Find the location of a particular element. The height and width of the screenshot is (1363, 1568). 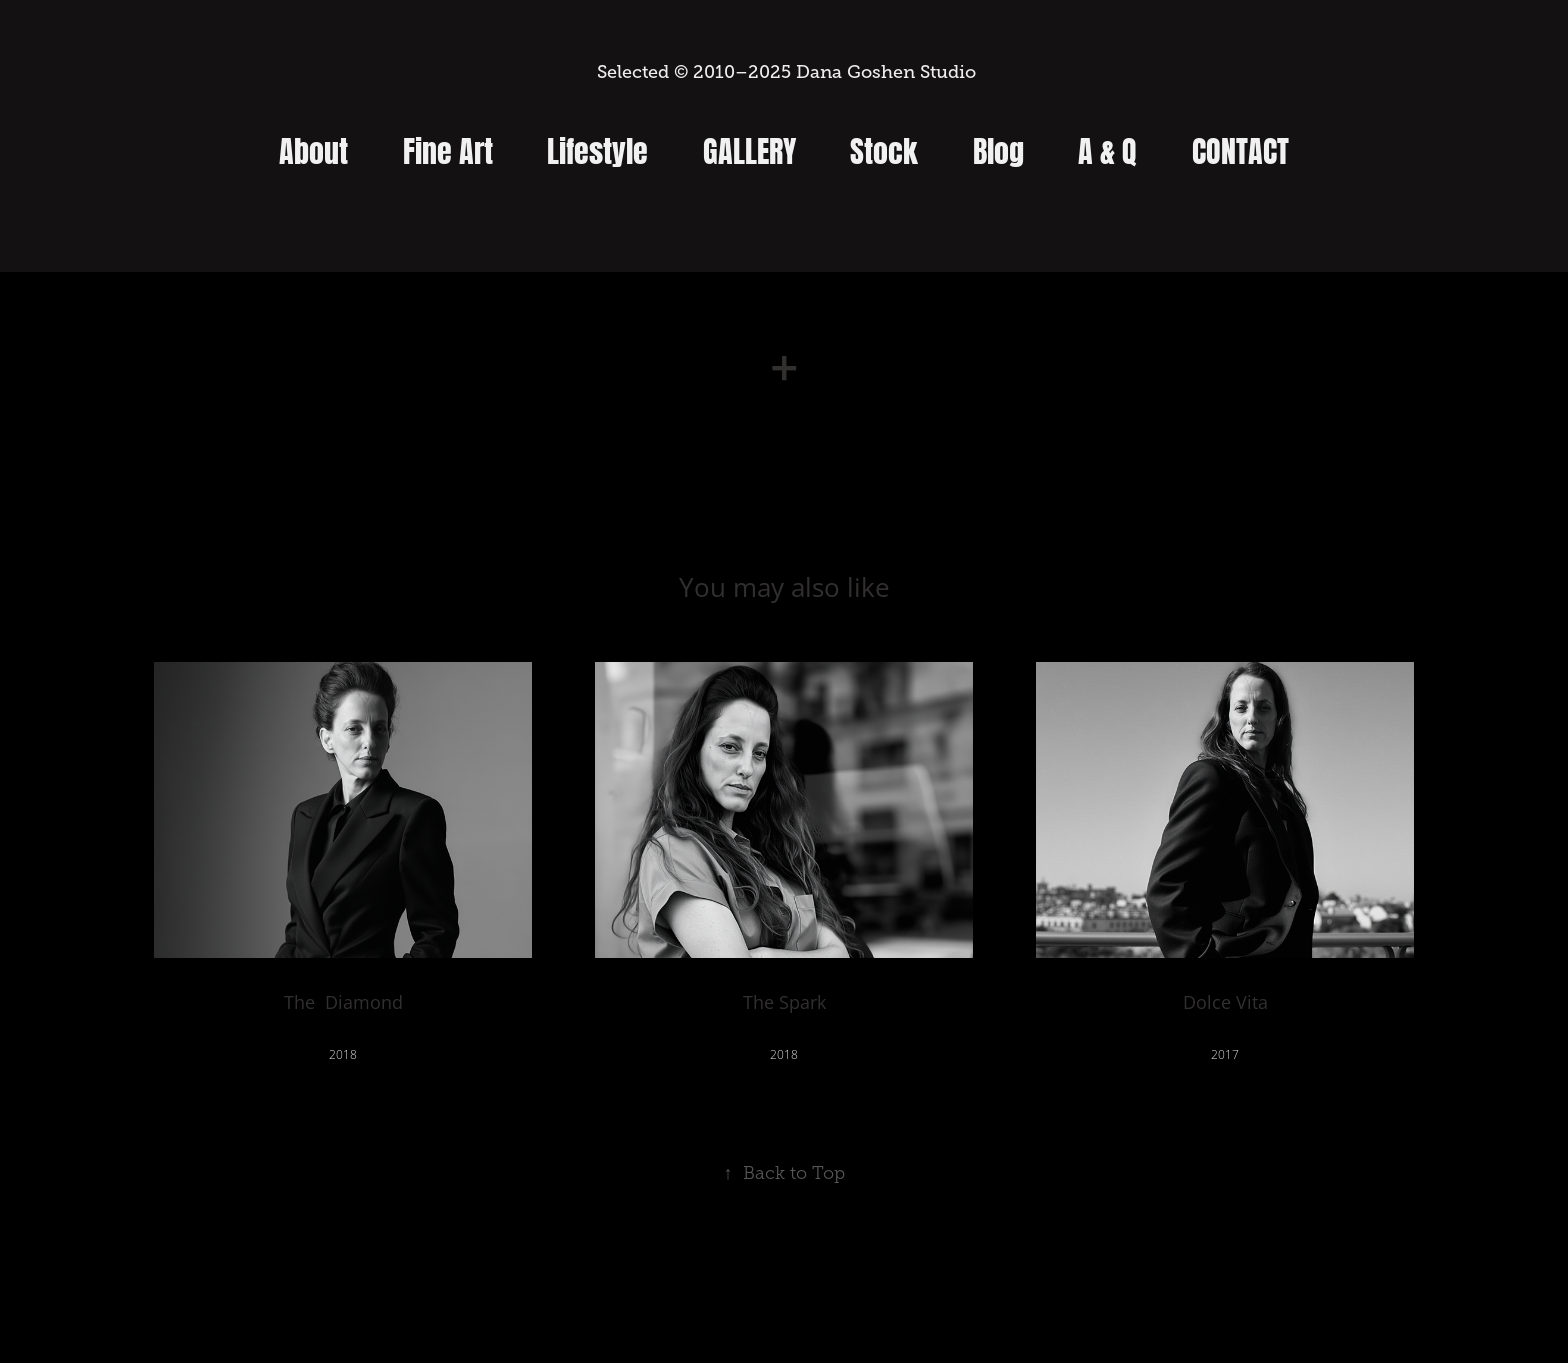

Selected © 2010–2025 Dana Goshen Studio is located at coordinates (784, 72).